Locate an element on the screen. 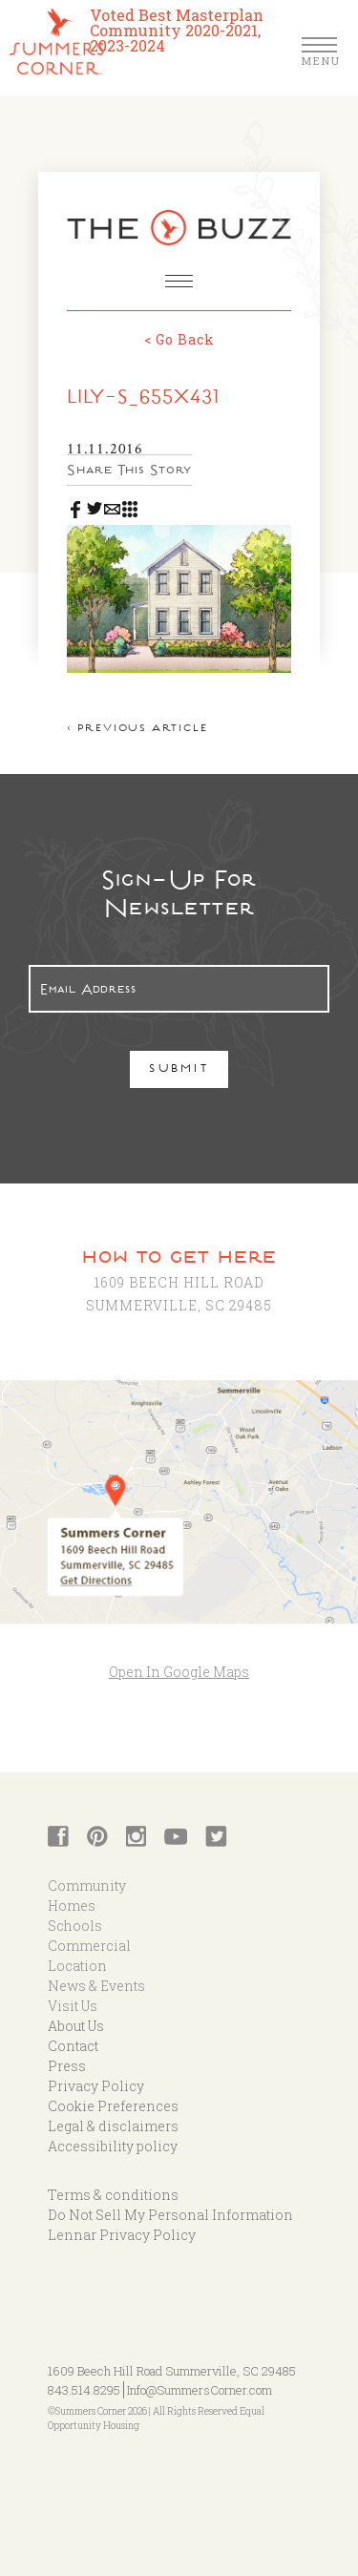 The height and width of the screenshot is (2576, 358). Open In Google Maps is located at coordinates (179, 1672).